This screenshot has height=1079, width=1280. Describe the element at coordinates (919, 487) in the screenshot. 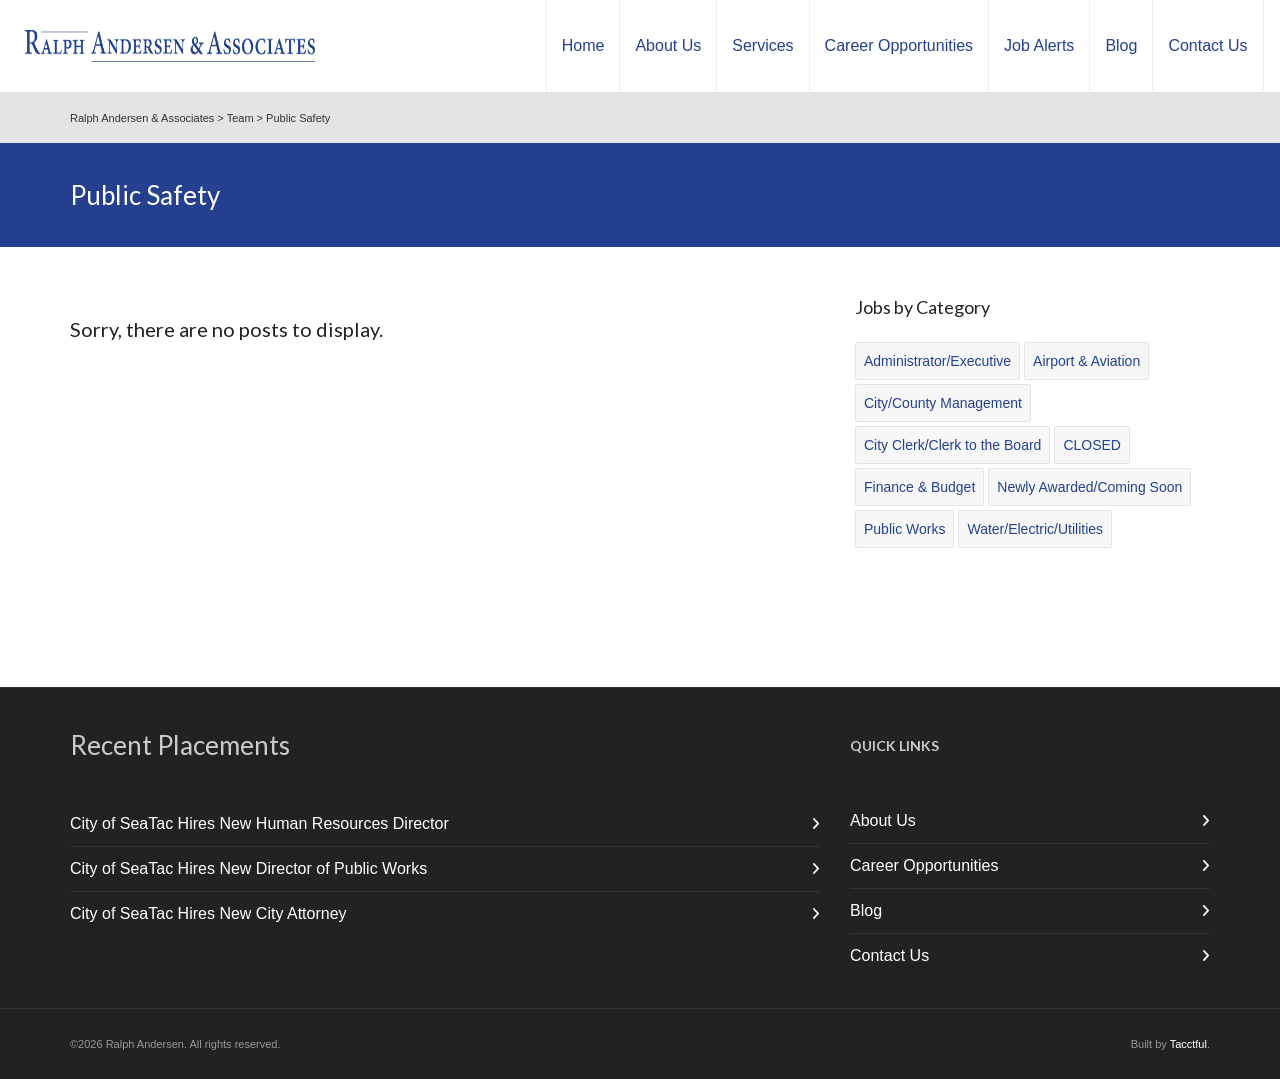

I see `Finance & Budget` at that location.